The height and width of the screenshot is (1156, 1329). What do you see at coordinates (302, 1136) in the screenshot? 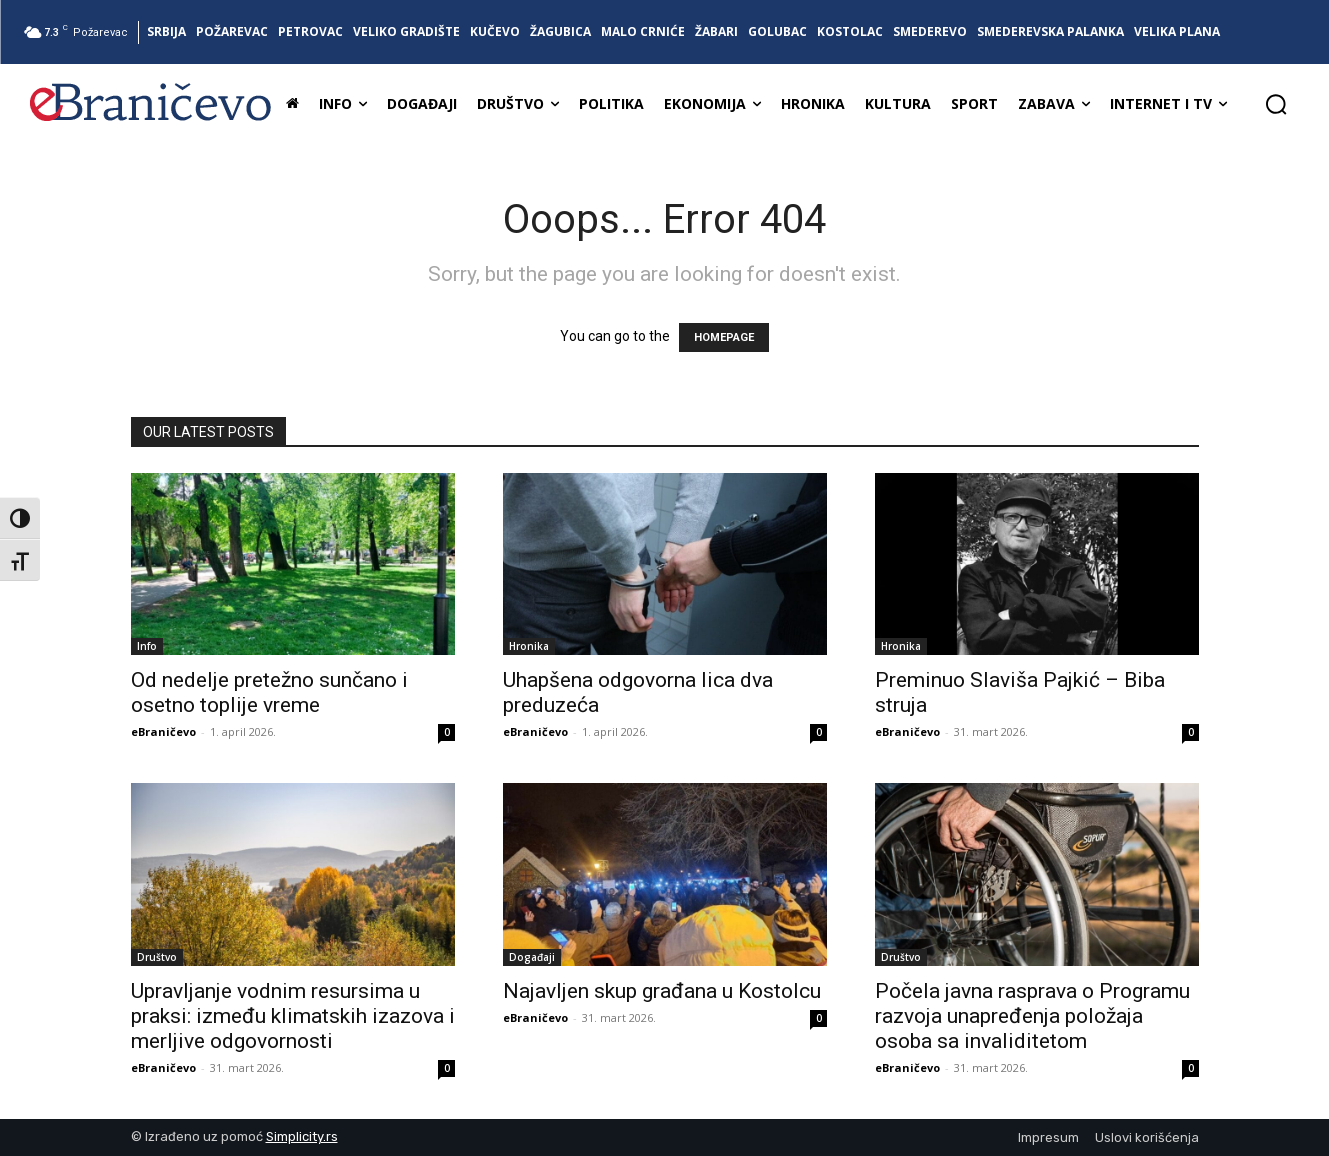
I see `Simplicity.rs` at bounding box center [302, 1136].